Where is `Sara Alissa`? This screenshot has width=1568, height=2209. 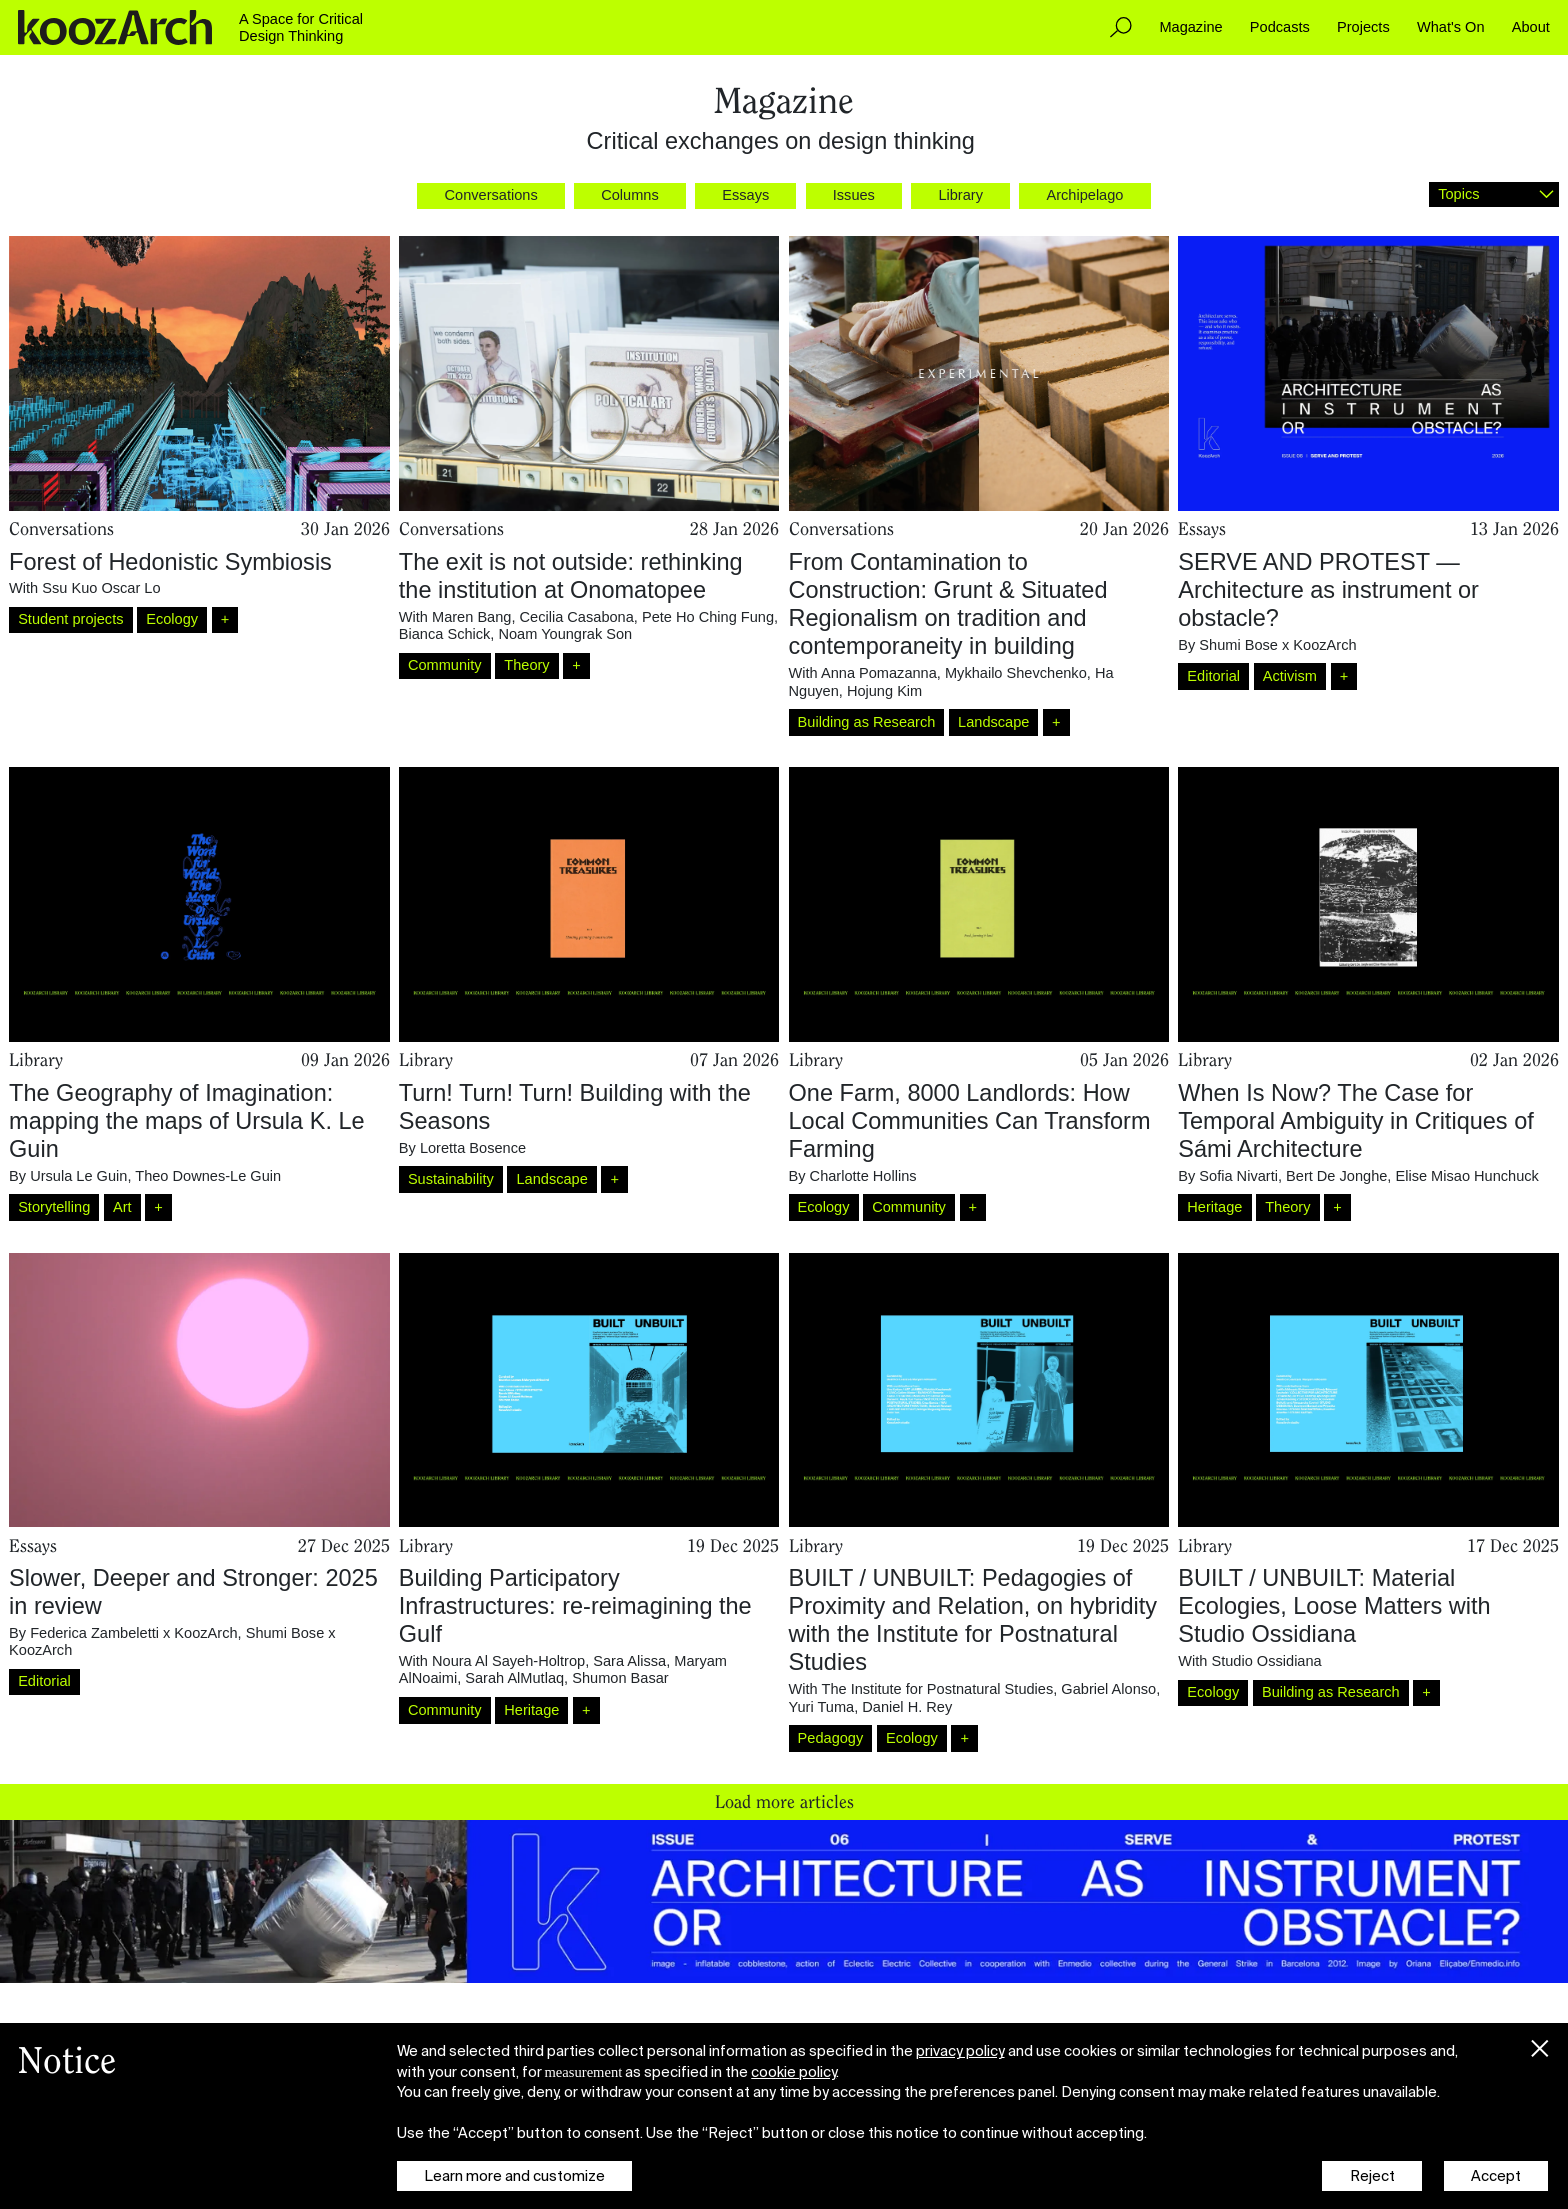 Sara Alissa is located at coordinates (629, 1661).